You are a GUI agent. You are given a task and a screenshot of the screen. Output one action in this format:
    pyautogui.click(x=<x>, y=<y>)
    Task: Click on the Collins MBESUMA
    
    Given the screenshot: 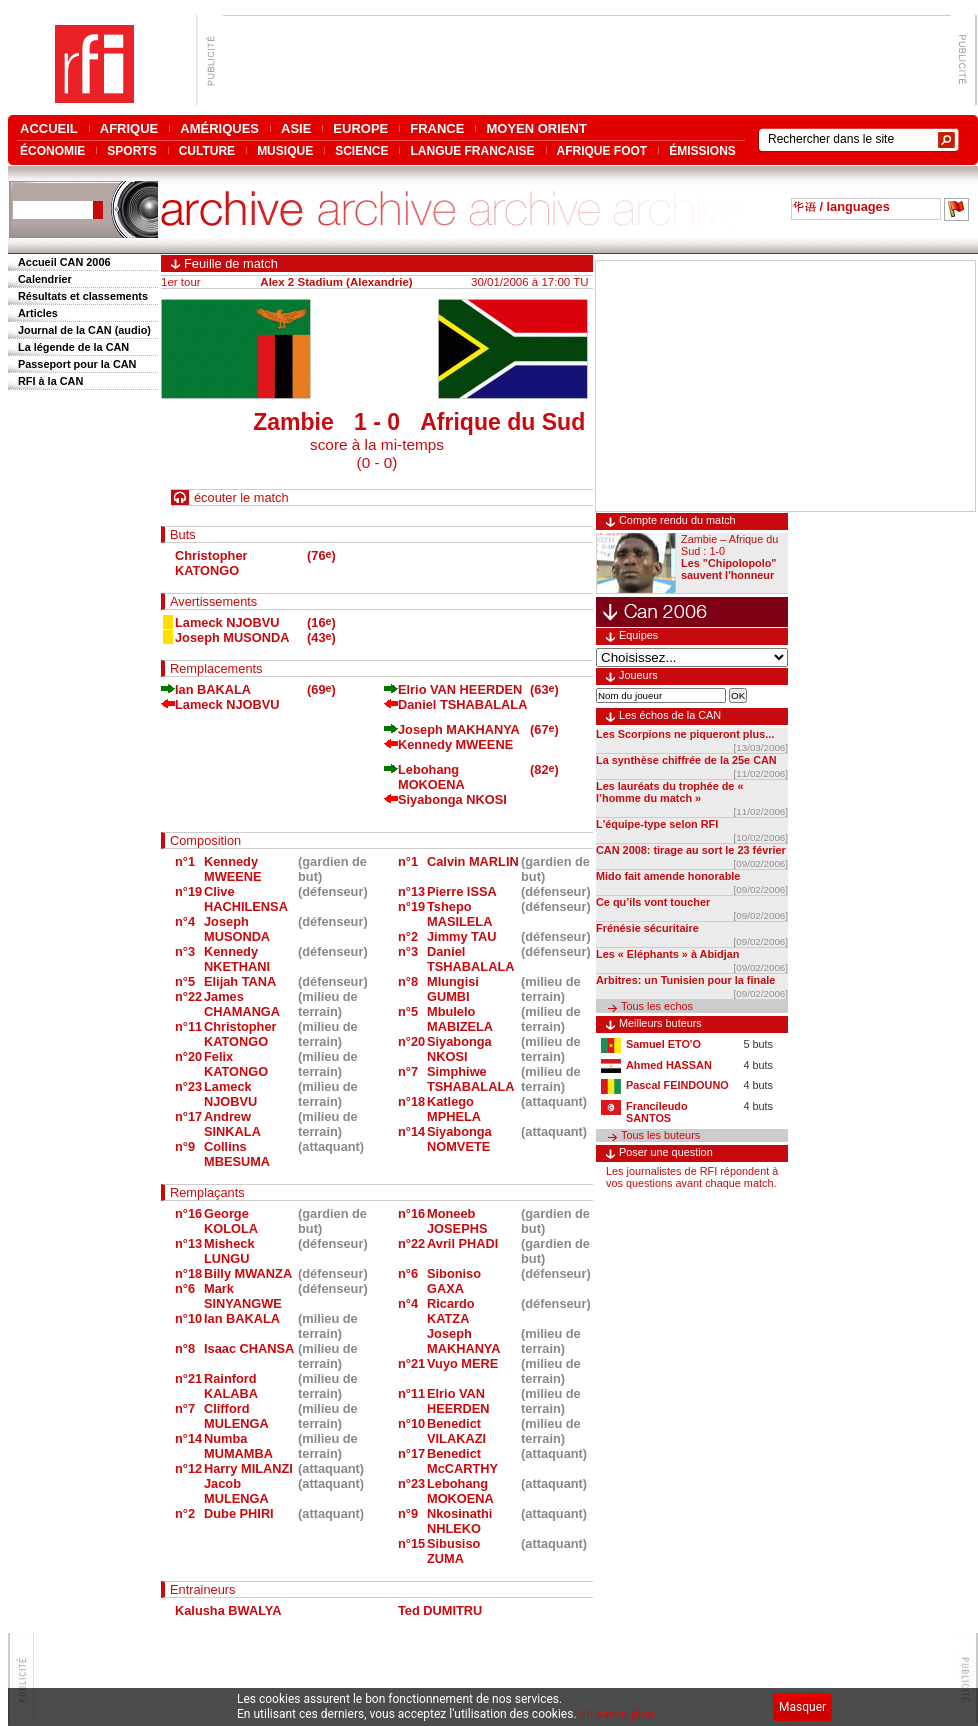 What is the action you would take?
    pyautogui.click(x=237, y=1154)
    